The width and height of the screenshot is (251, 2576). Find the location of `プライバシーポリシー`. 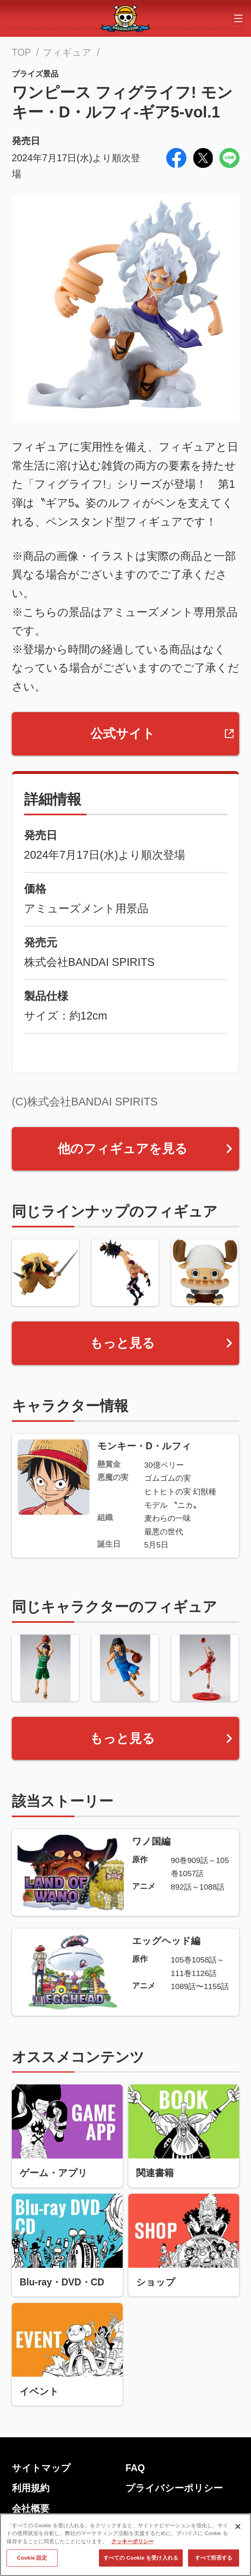

プライバシーポリシー is located at coordinates (174, 2488).